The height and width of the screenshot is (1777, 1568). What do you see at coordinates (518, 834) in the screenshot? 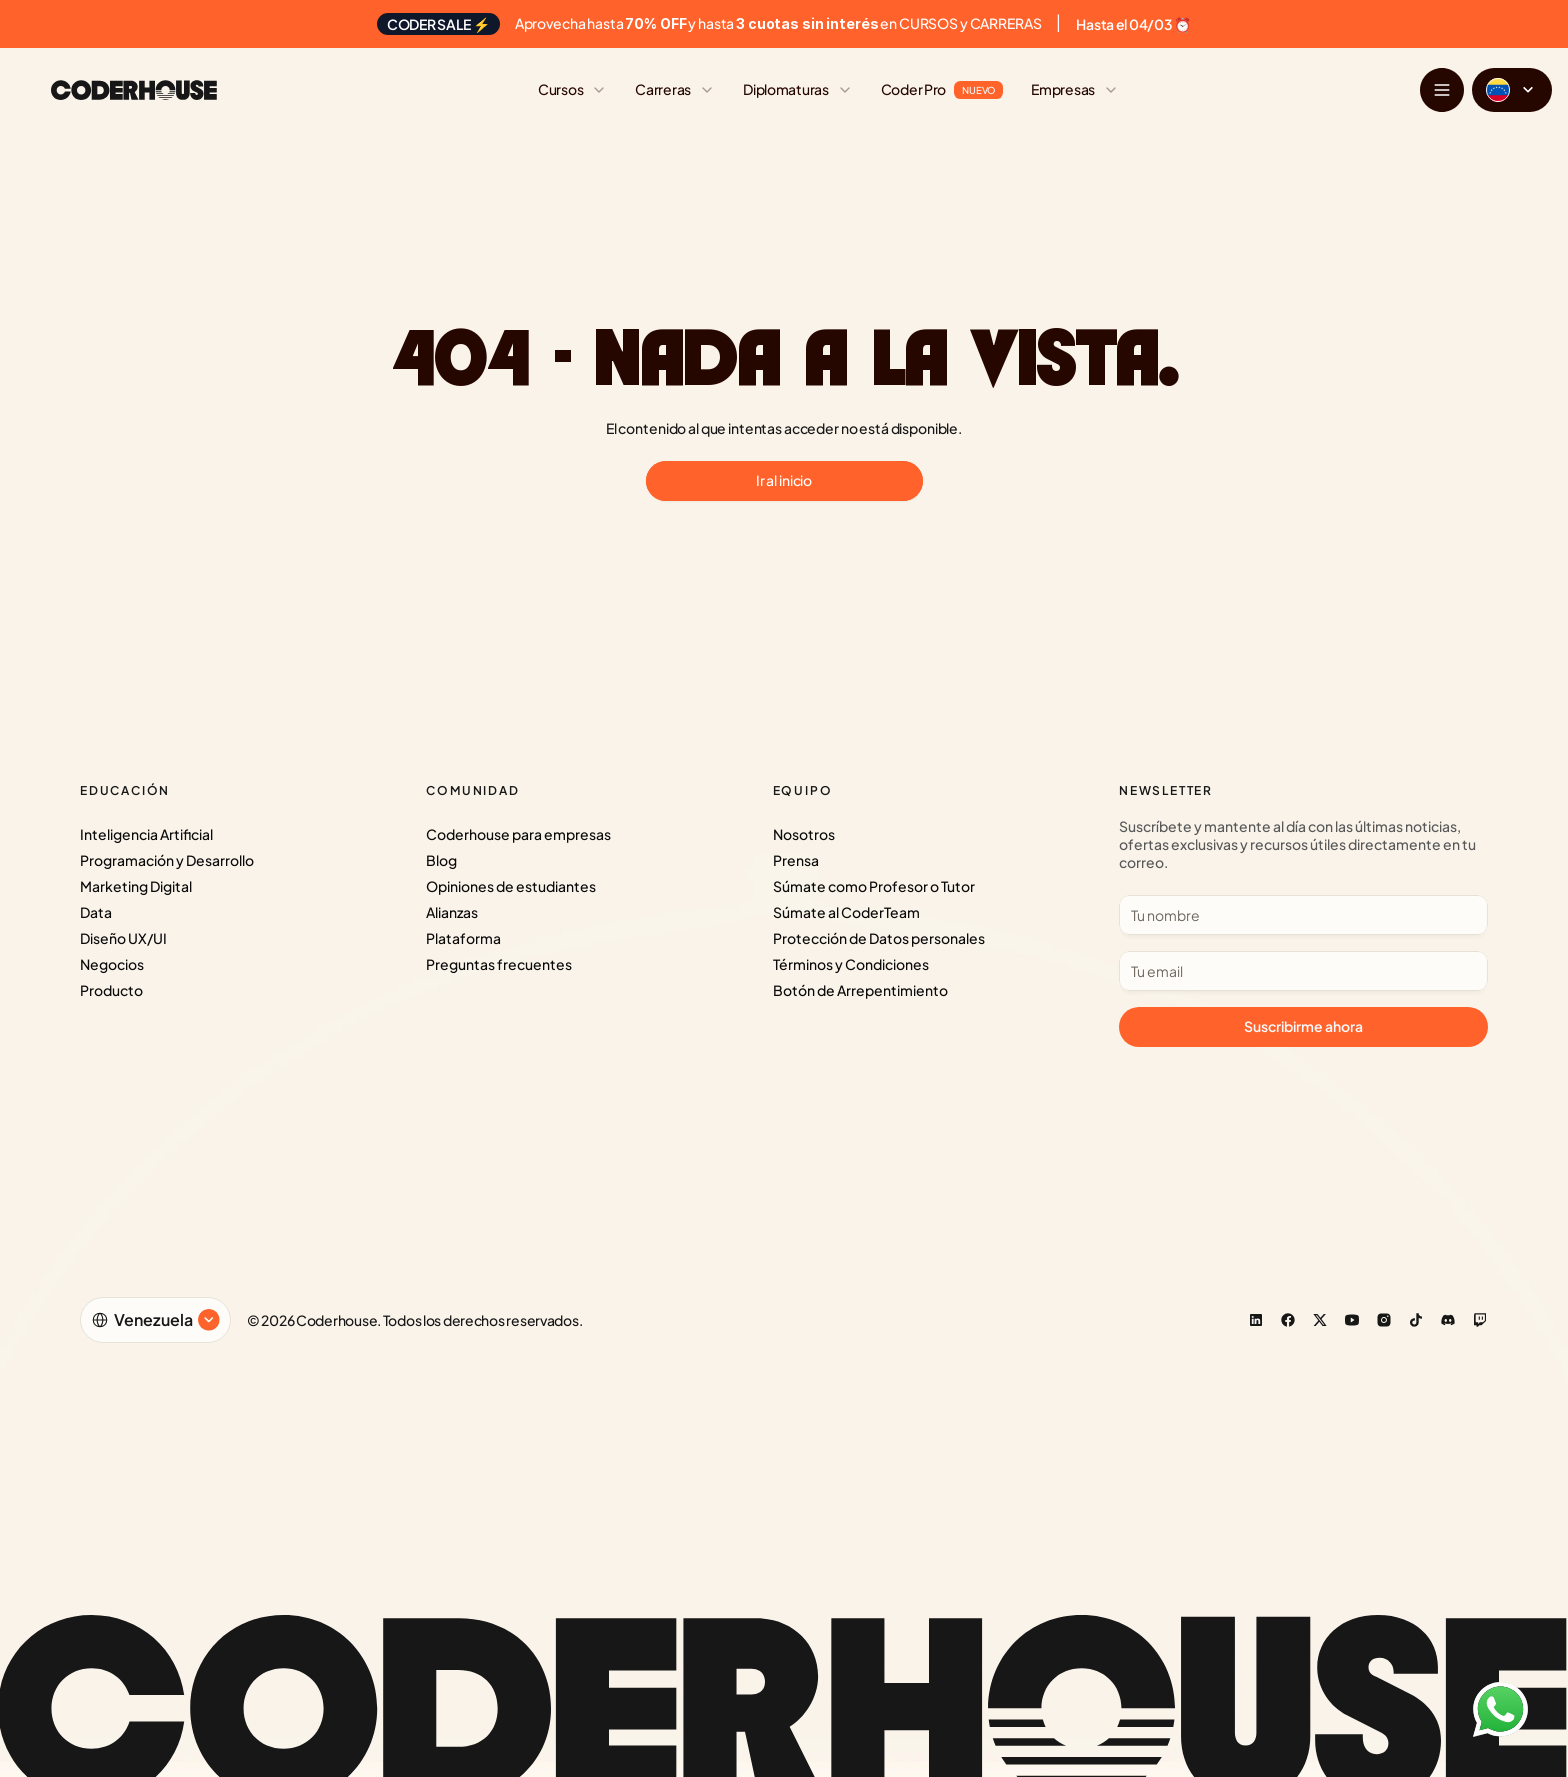
I see `Coderhouse para empresas` at bounding box center [518, 834].